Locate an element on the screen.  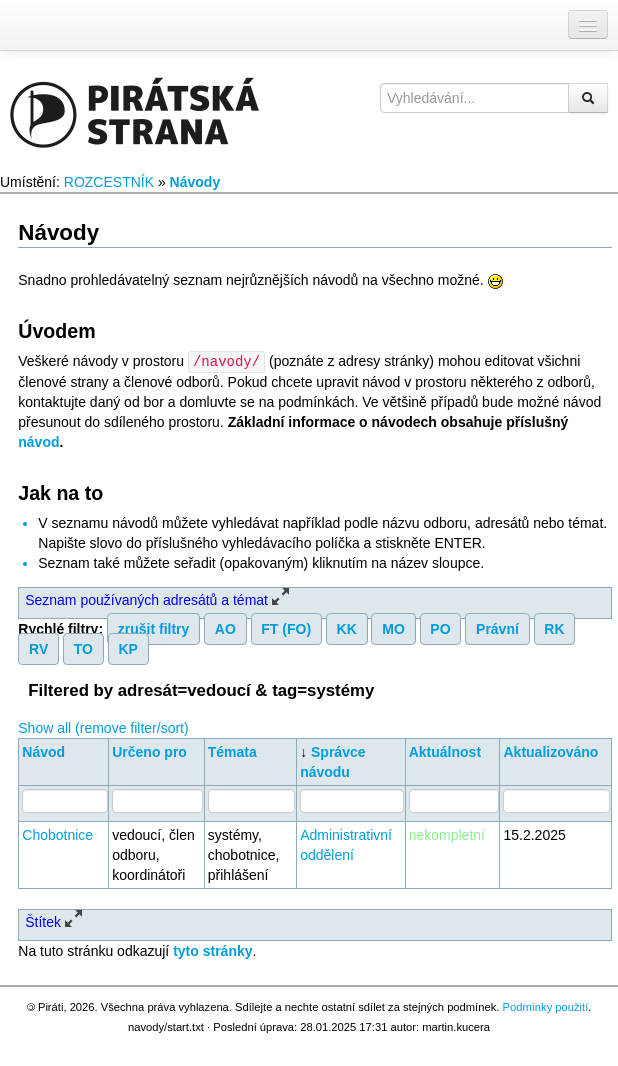
Právní is located at coordinates (497, 628).